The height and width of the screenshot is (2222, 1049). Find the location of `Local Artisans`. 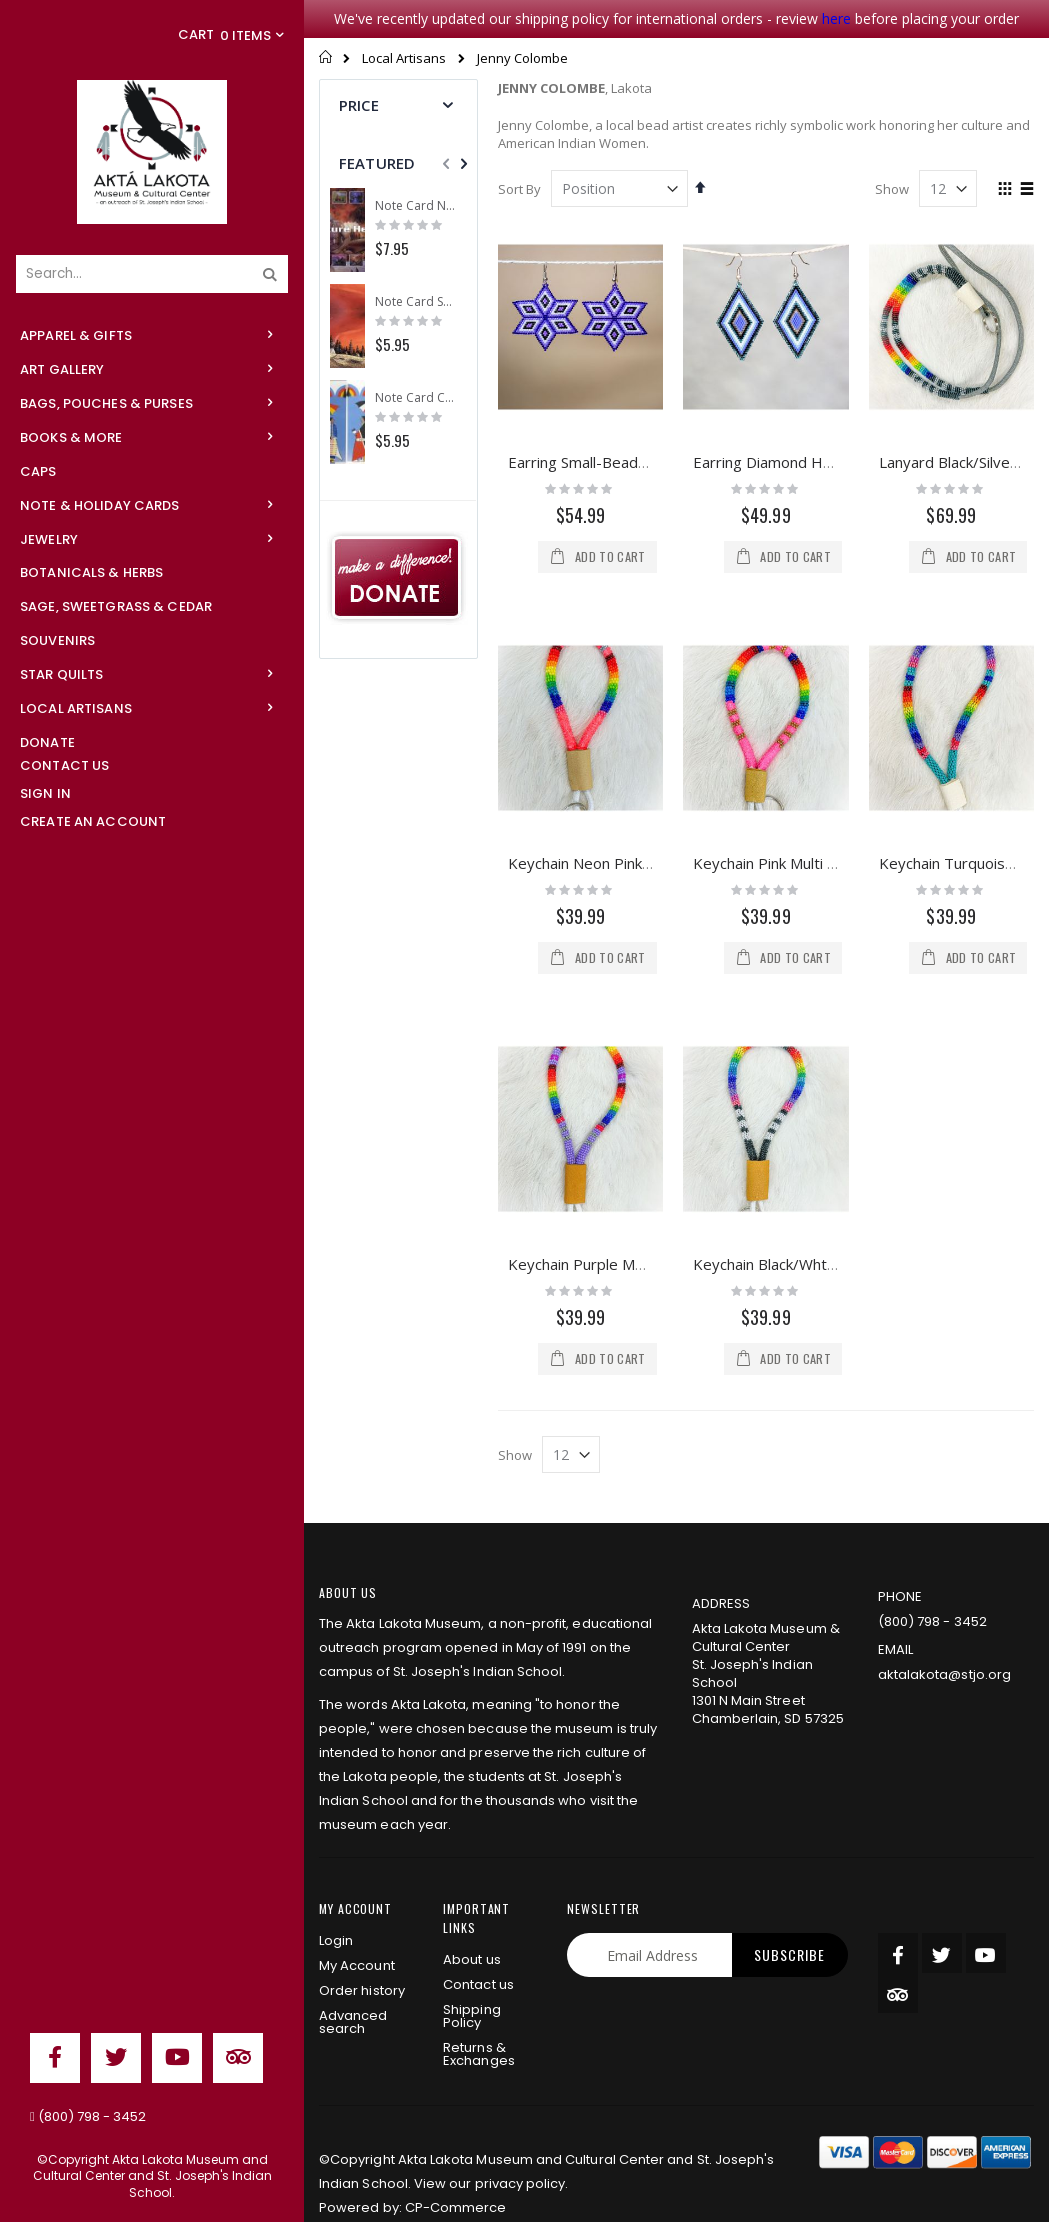

Local Artisans is located at coordinates (404, 58).